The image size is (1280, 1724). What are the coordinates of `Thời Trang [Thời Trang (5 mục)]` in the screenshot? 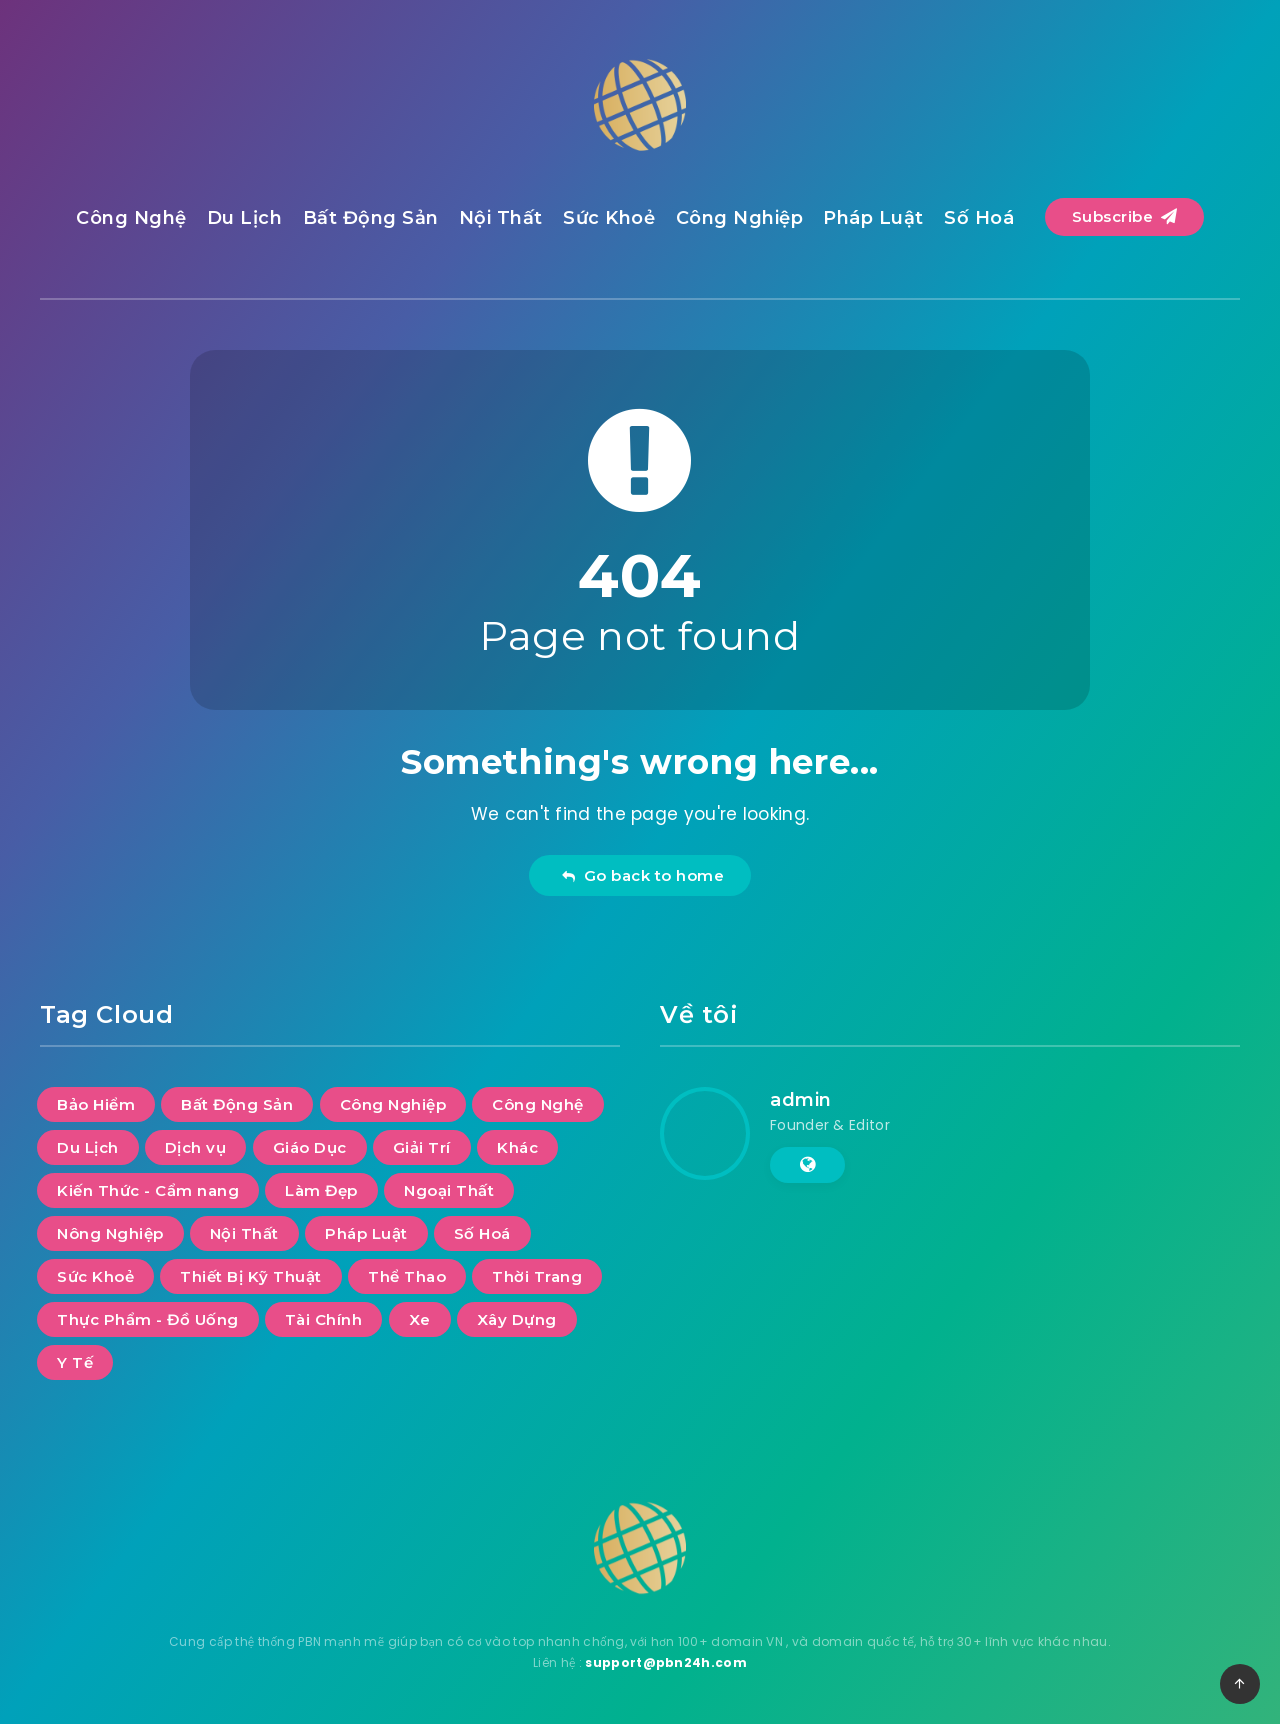 It's located at (537, 1276).